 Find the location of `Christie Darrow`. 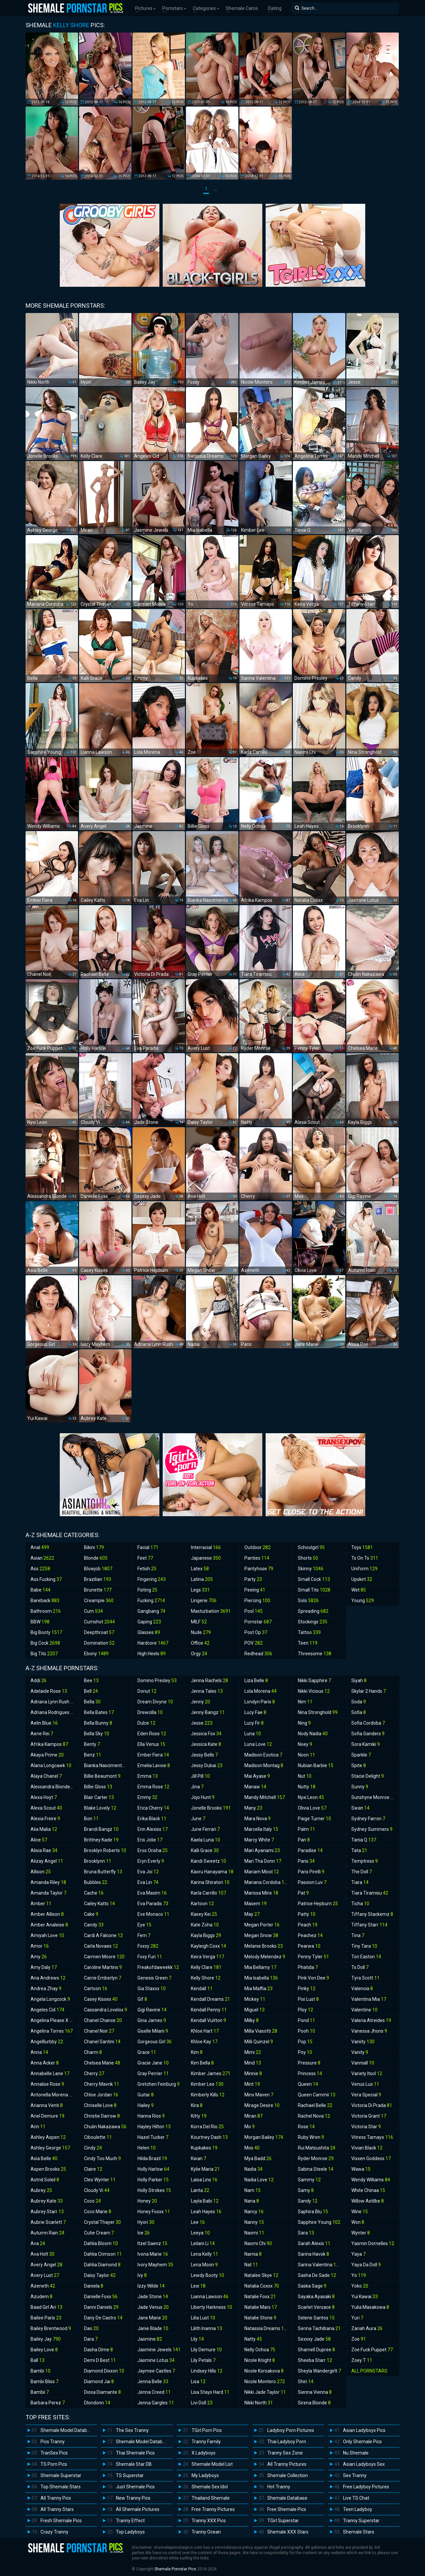

Christie Darrow is located at coordinates (102, 2116).